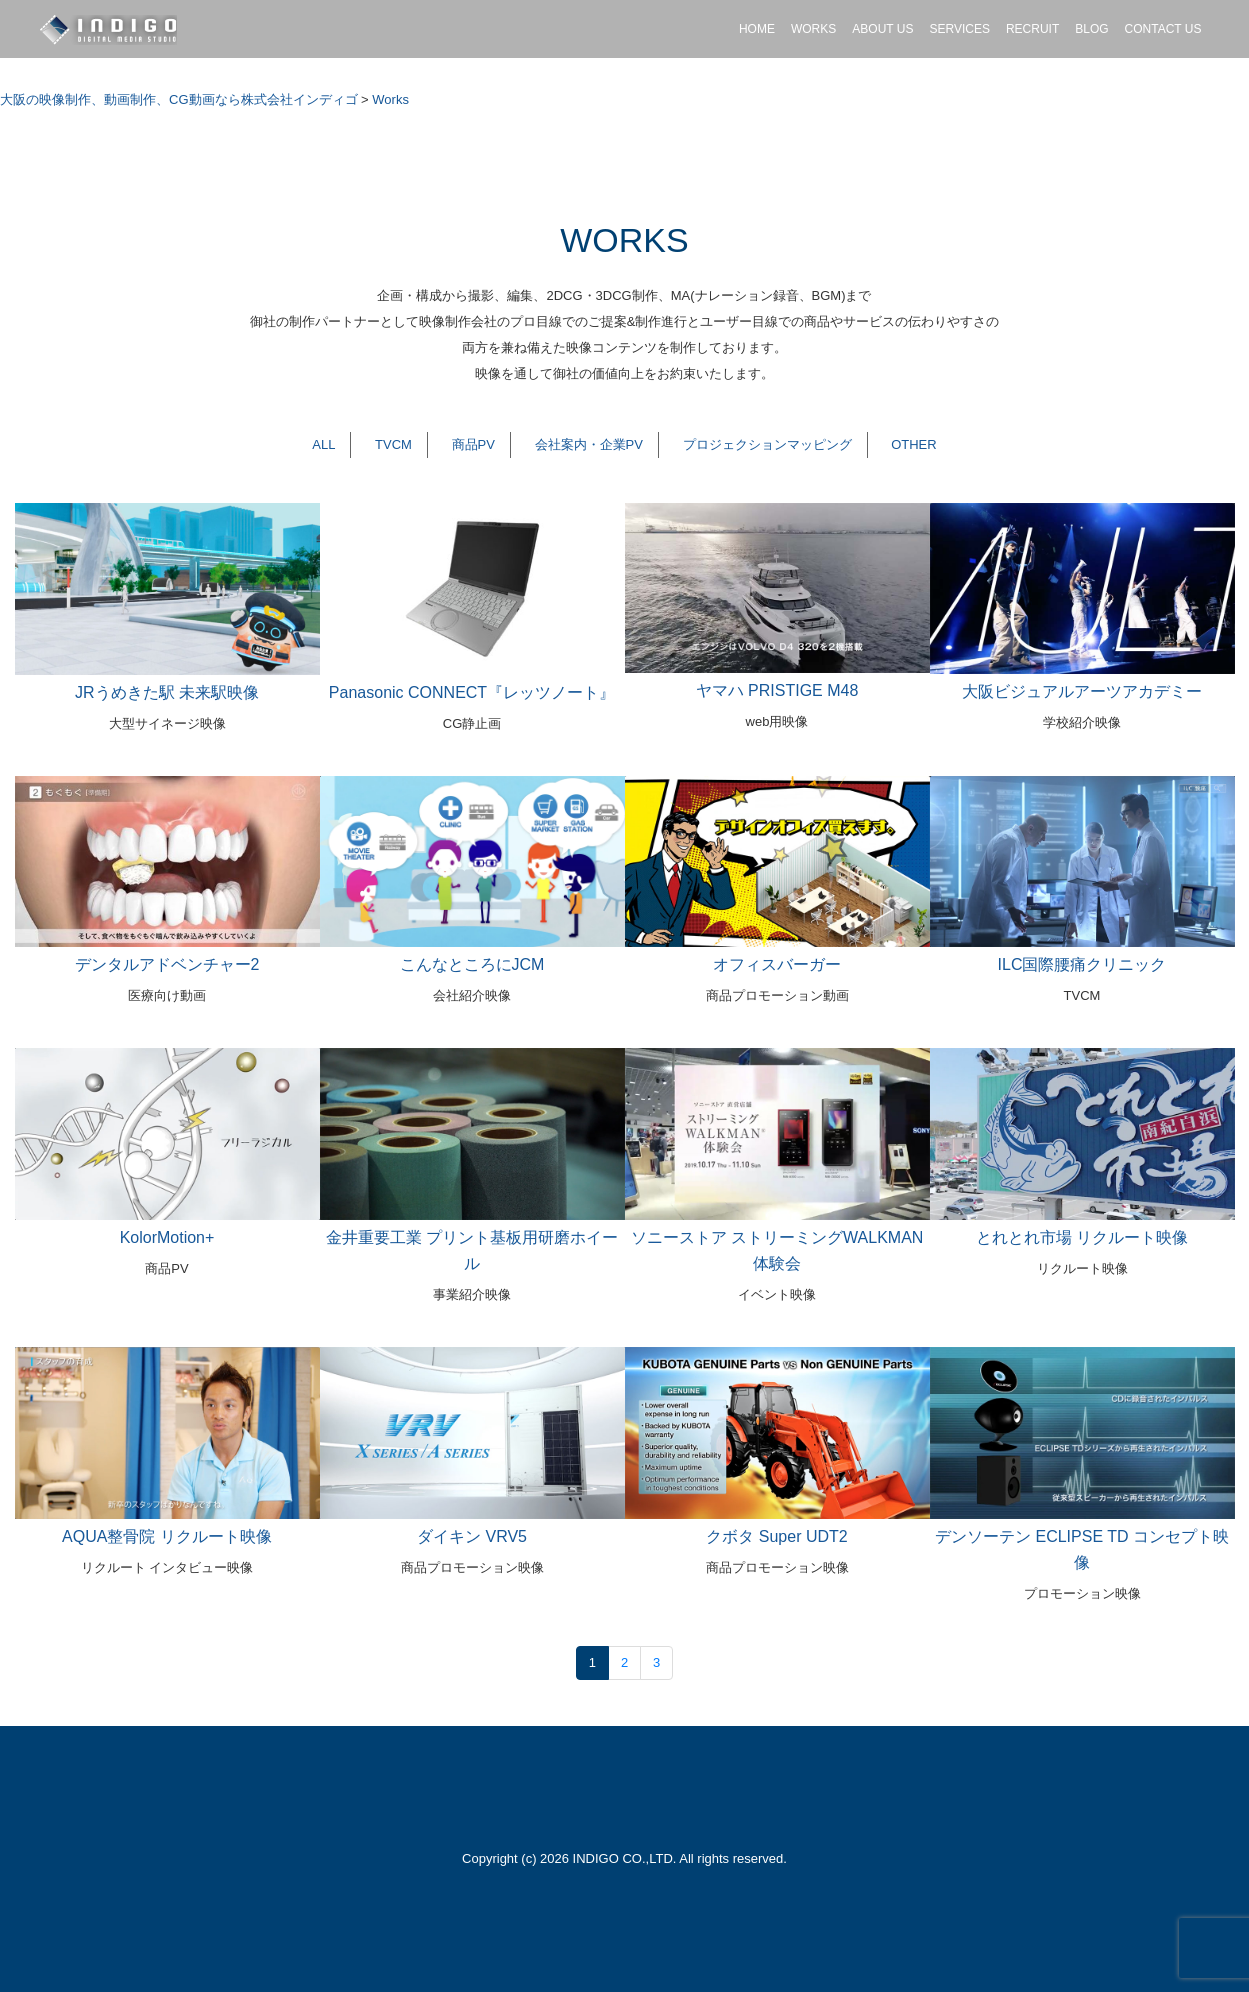 The height and width of the screenshot is (1992, 1249). I want to click on KolorMotion+, so click(167, 1237).